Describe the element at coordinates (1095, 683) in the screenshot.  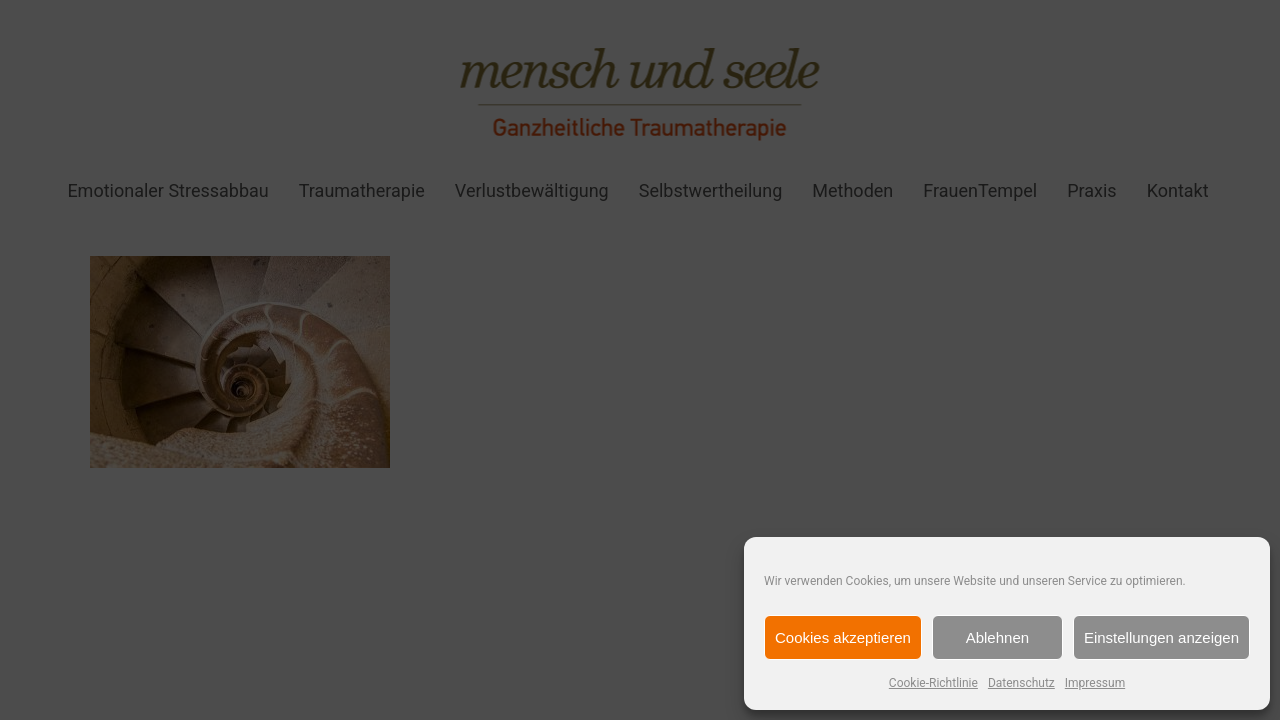
I see `Impressum` at that location.